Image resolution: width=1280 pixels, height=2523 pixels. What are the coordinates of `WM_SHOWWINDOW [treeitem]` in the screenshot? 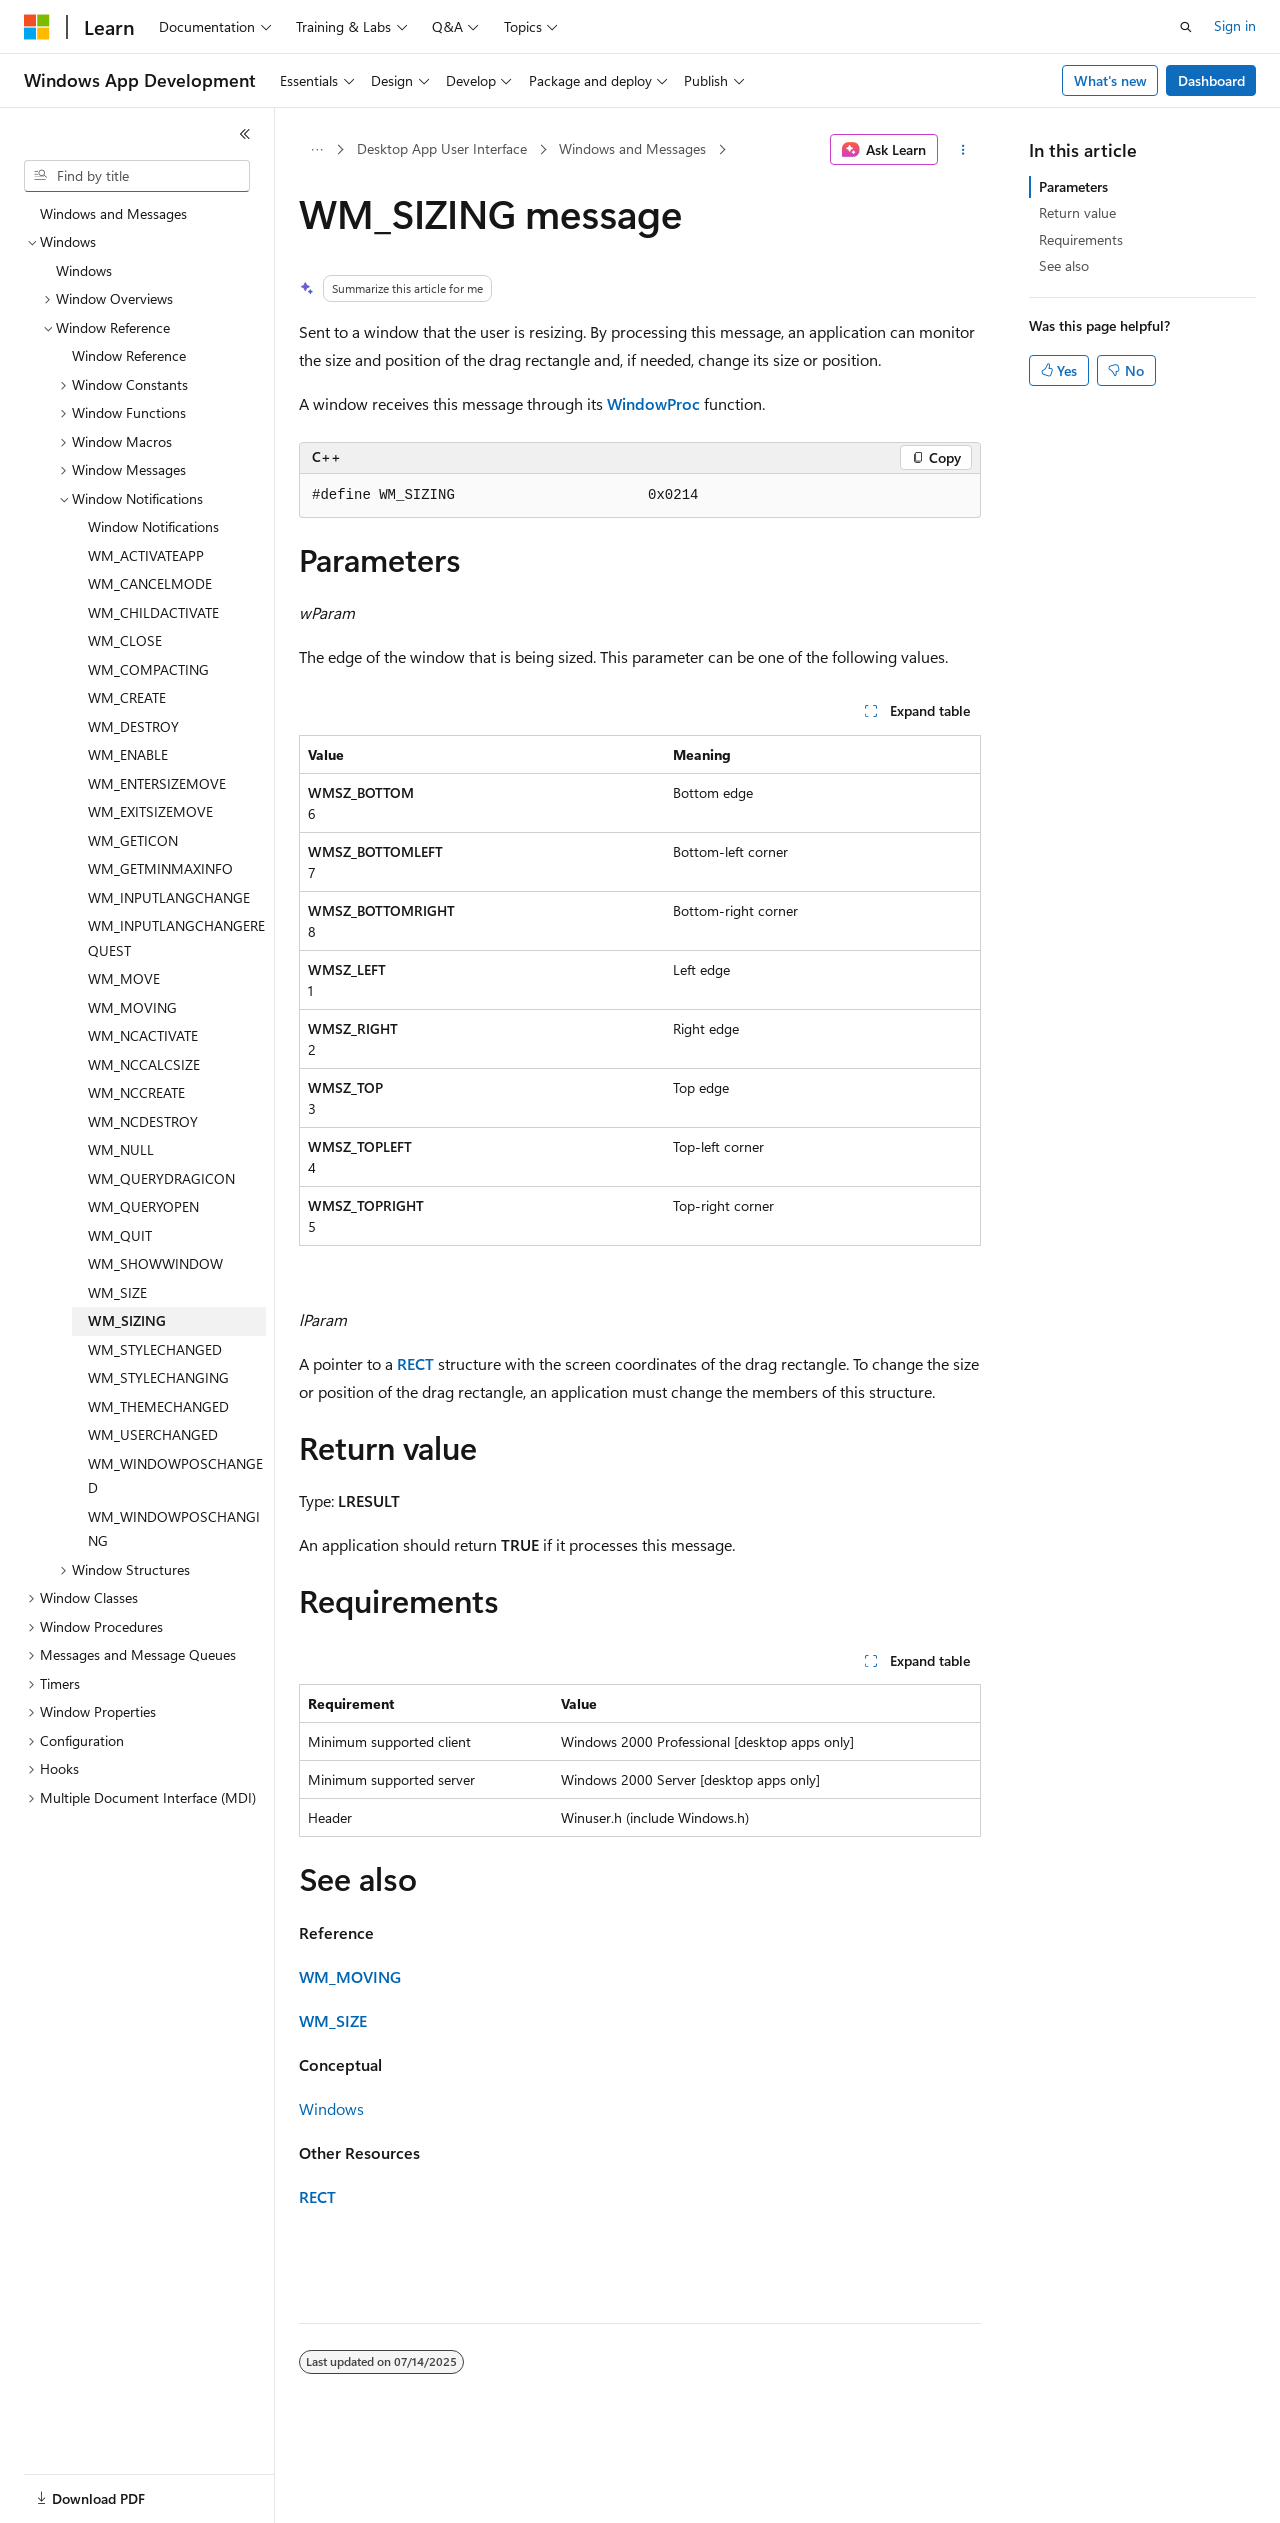 It's located at (155, 1263).